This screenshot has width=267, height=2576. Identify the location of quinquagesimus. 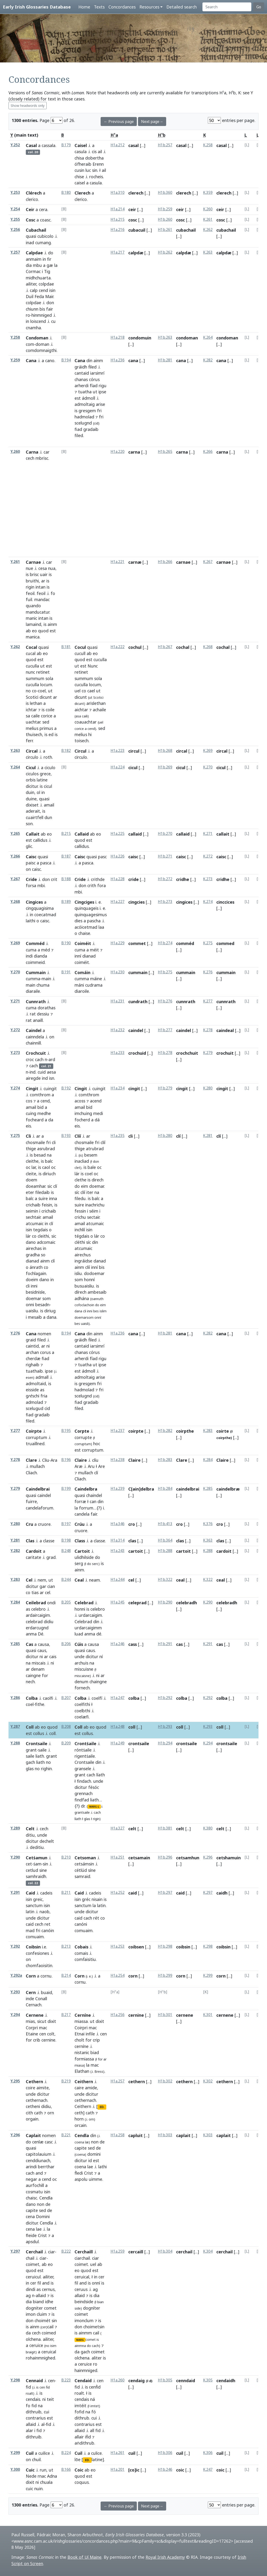
(91, 914).